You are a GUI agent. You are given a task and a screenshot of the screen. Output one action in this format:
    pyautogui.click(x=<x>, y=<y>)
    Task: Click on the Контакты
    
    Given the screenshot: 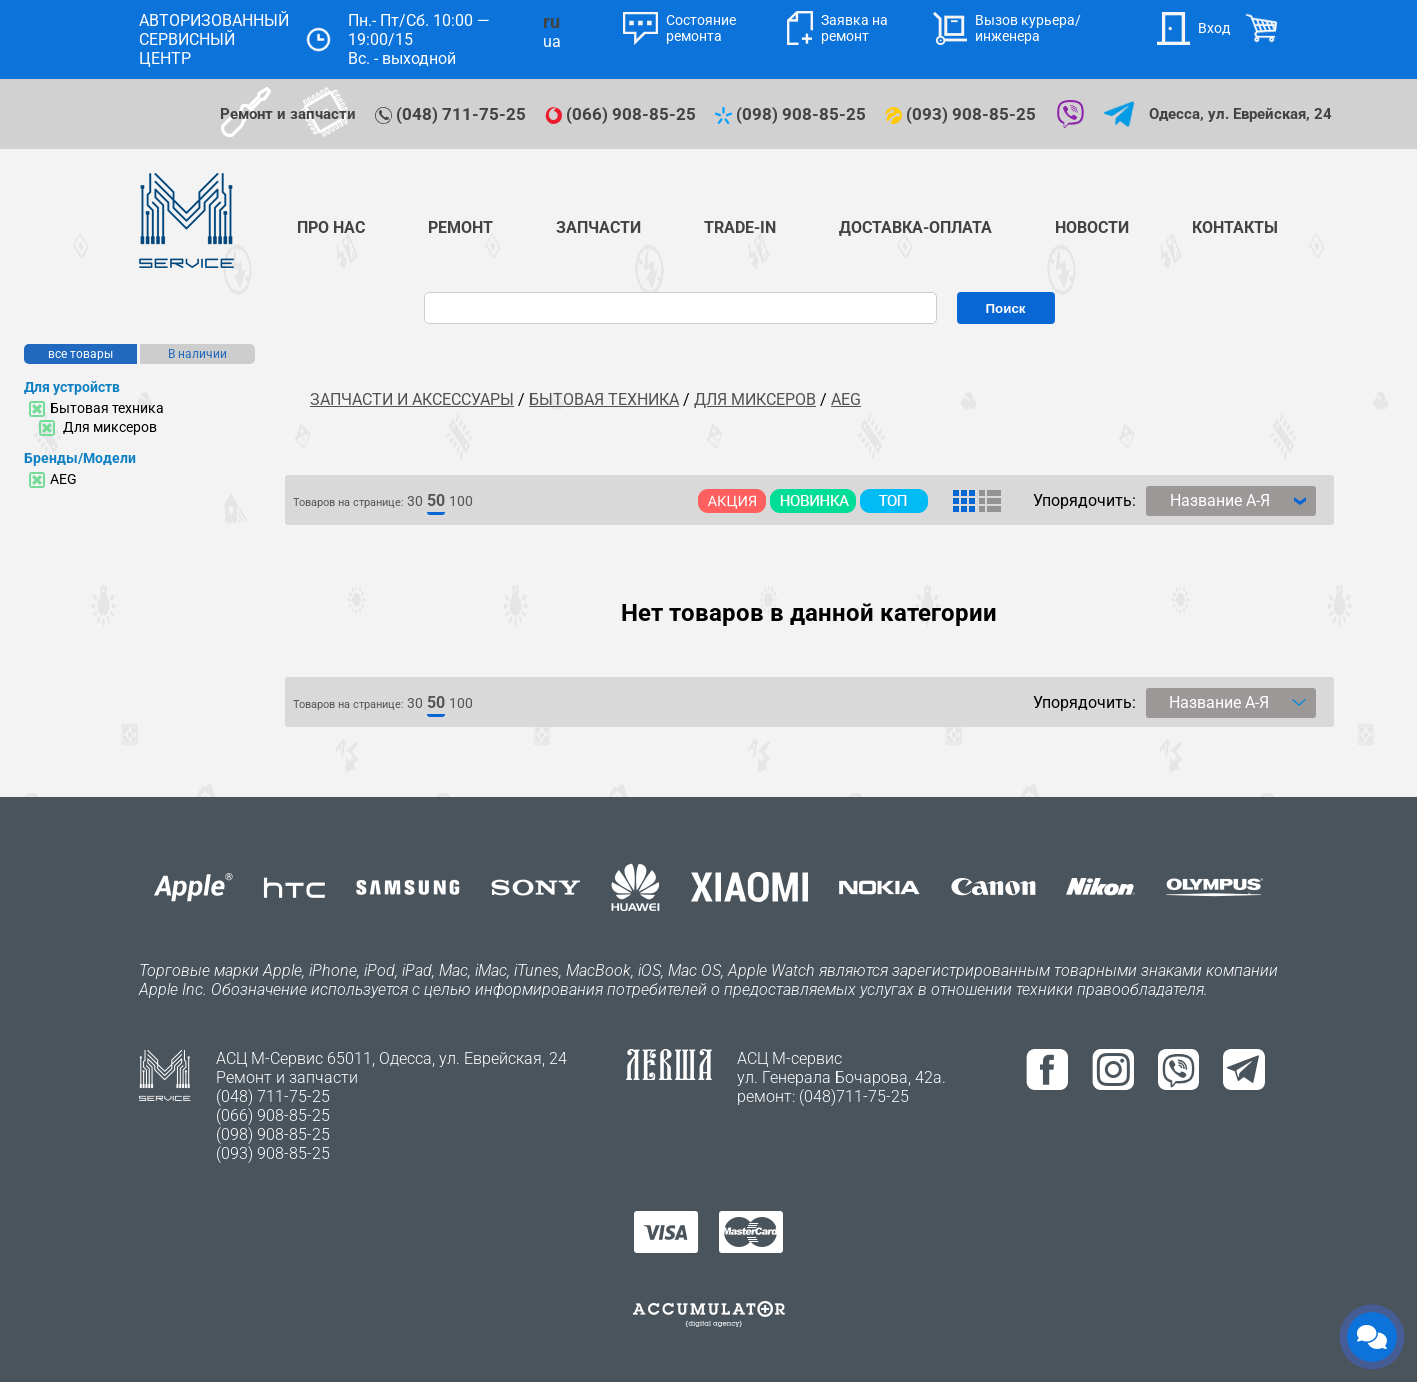 What is the action you would take?
    pyautogui.click(x=1235, y=227)
    